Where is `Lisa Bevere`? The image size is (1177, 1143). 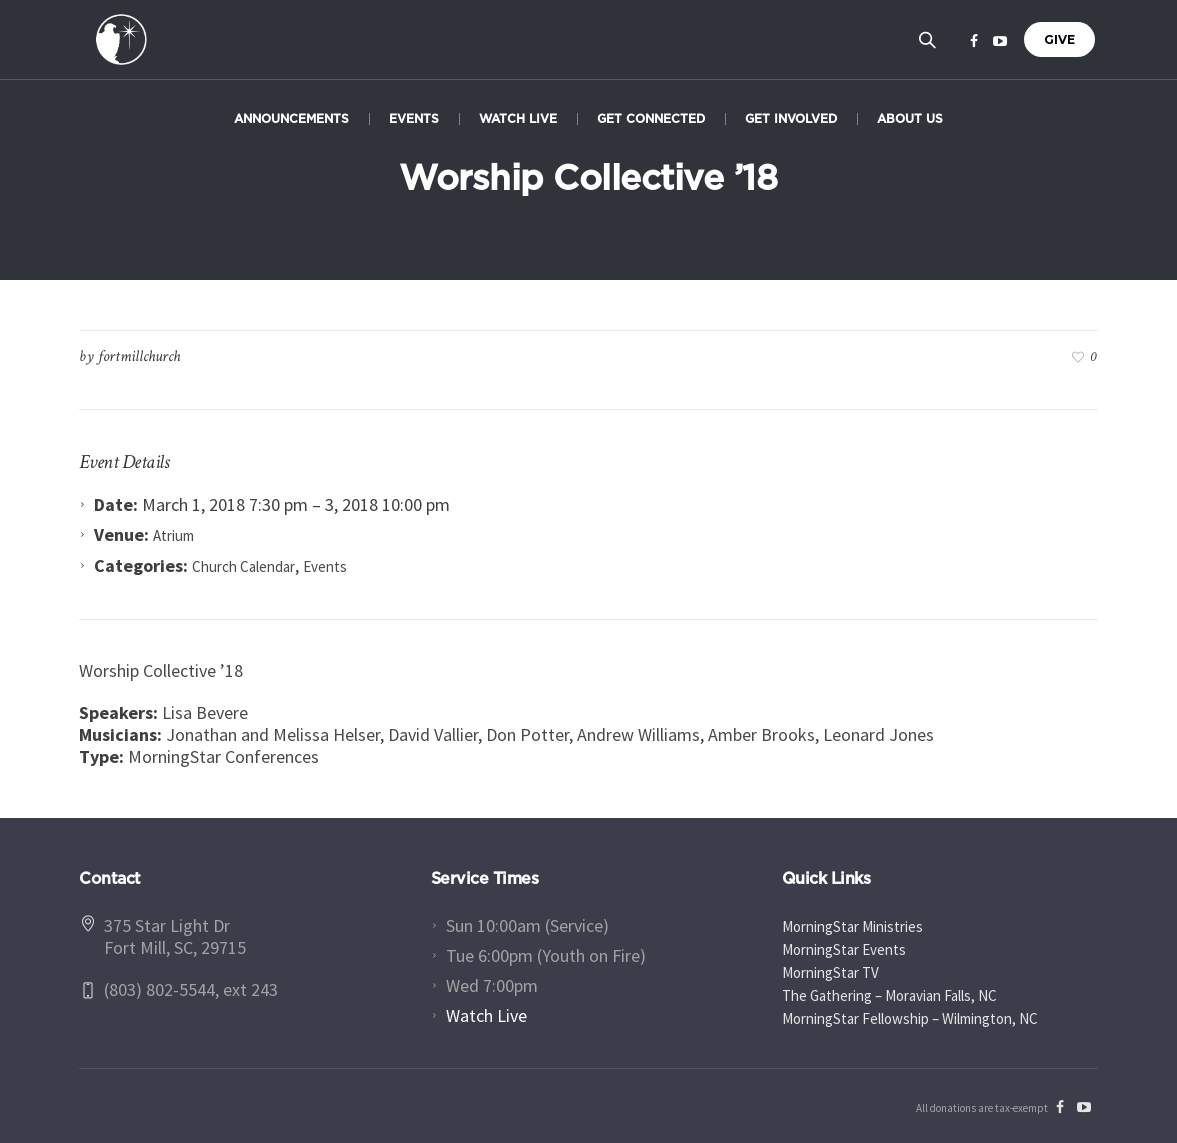 Lisa Bevere is located at coordinates (205, 712).